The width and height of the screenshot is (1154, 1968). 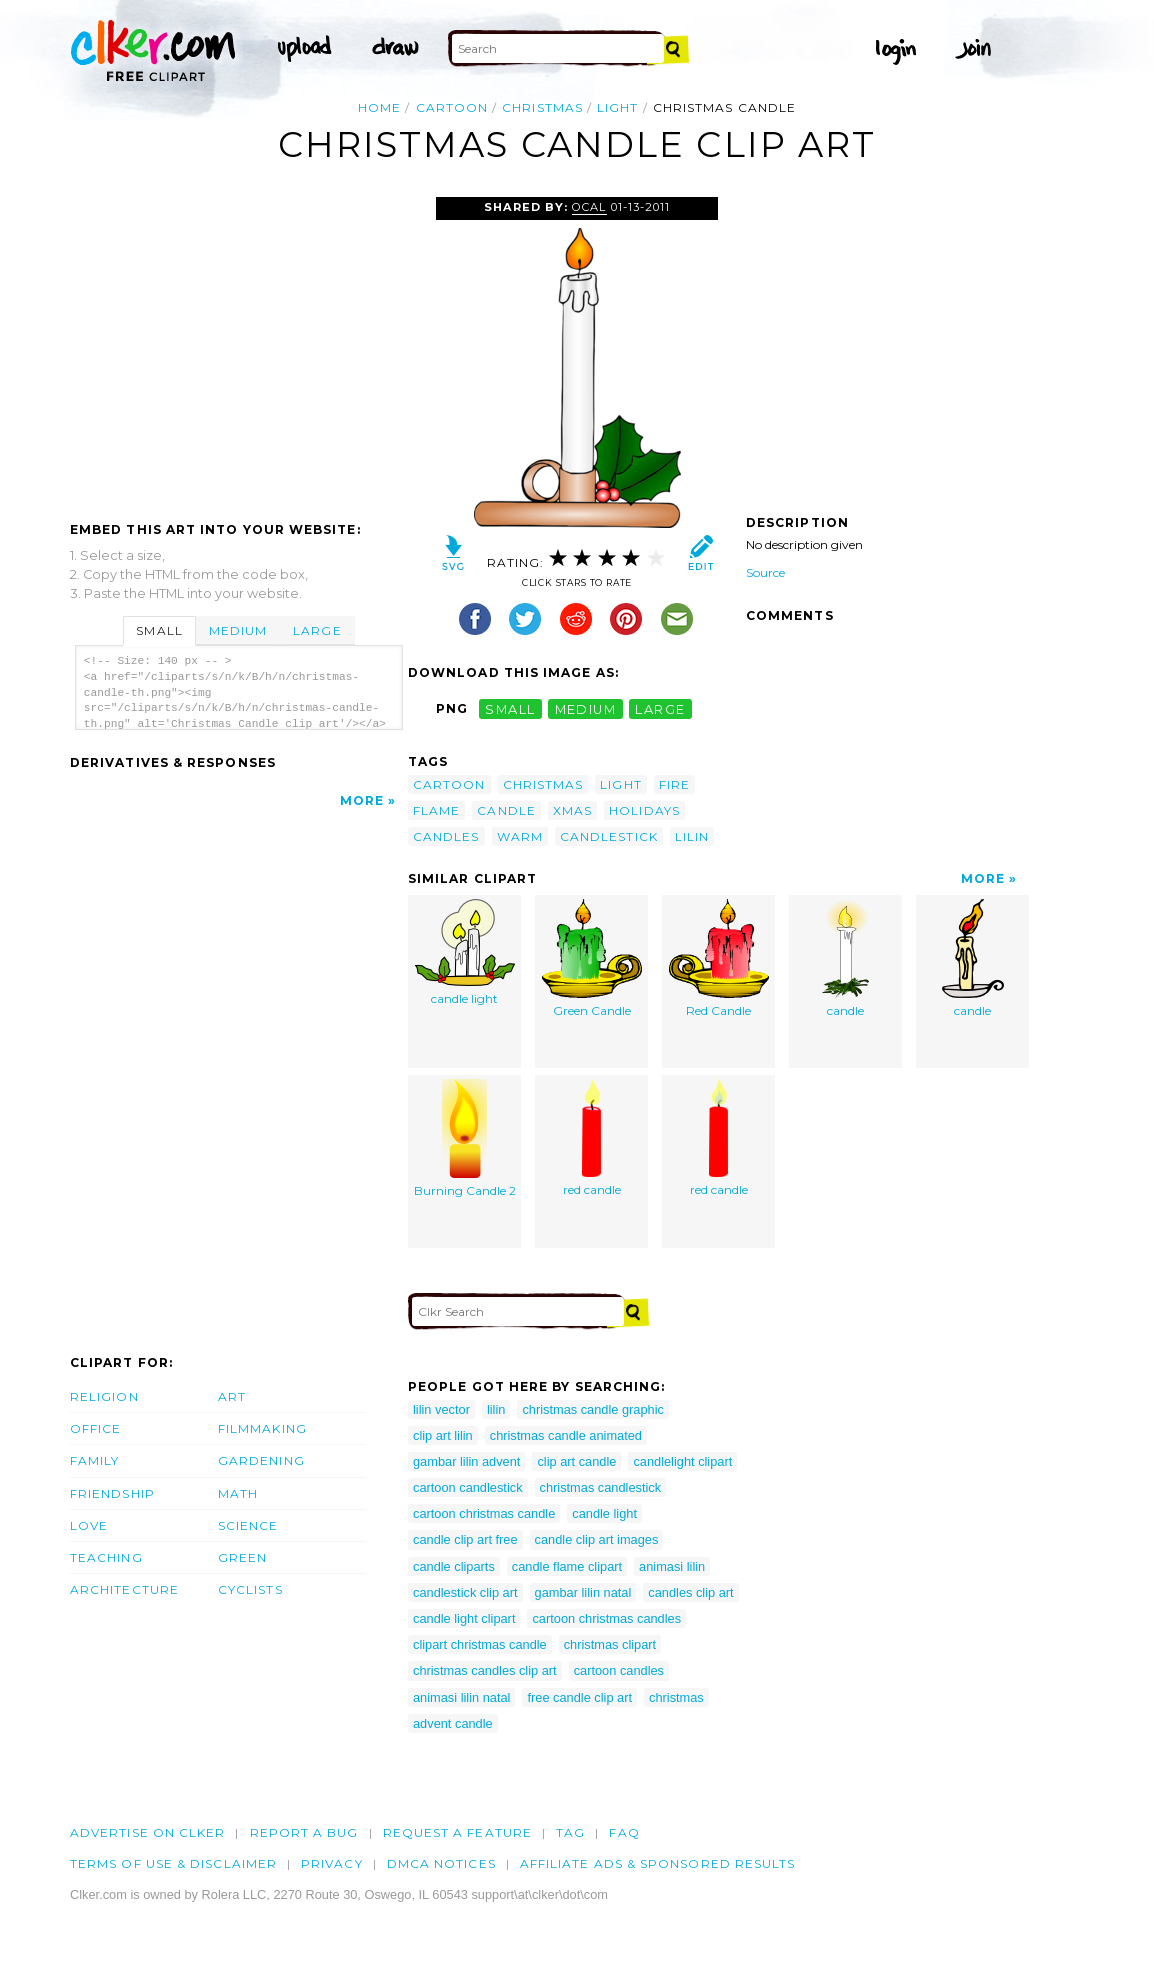 What do you see at coordinates (484, 1513) in the screenshot?
I see `cartoon christmas candle` at bounding box center [484, 1513].